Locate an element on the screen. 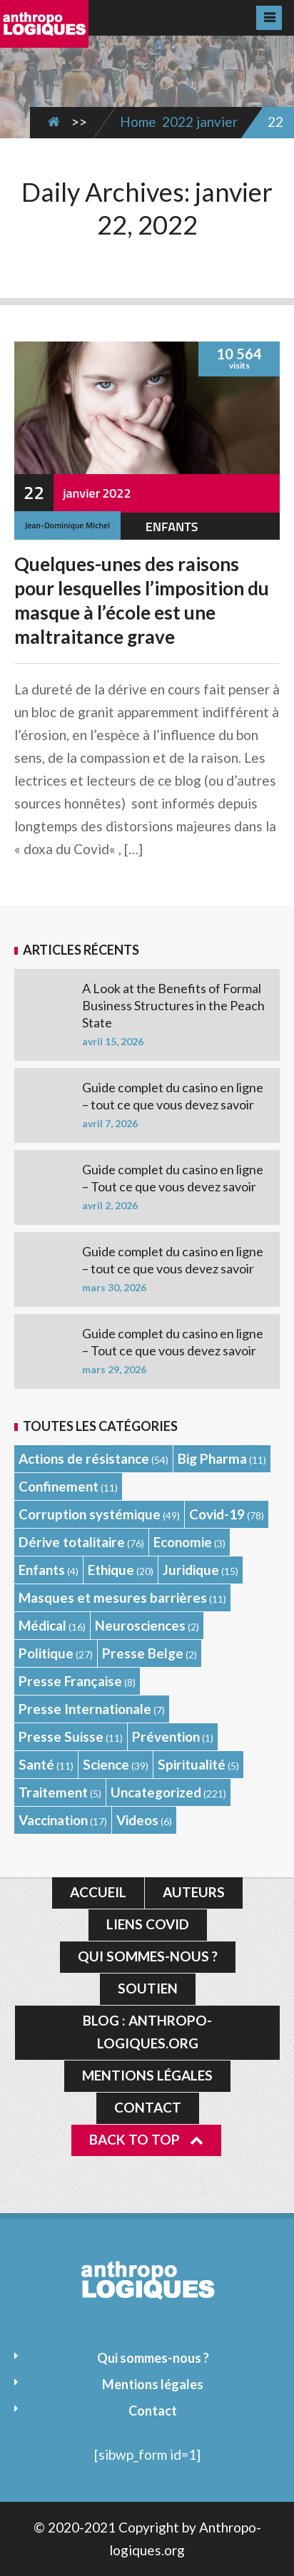 This screenshot has height=2576, width=294. Presse Française is located at coordinates (70, 1681).